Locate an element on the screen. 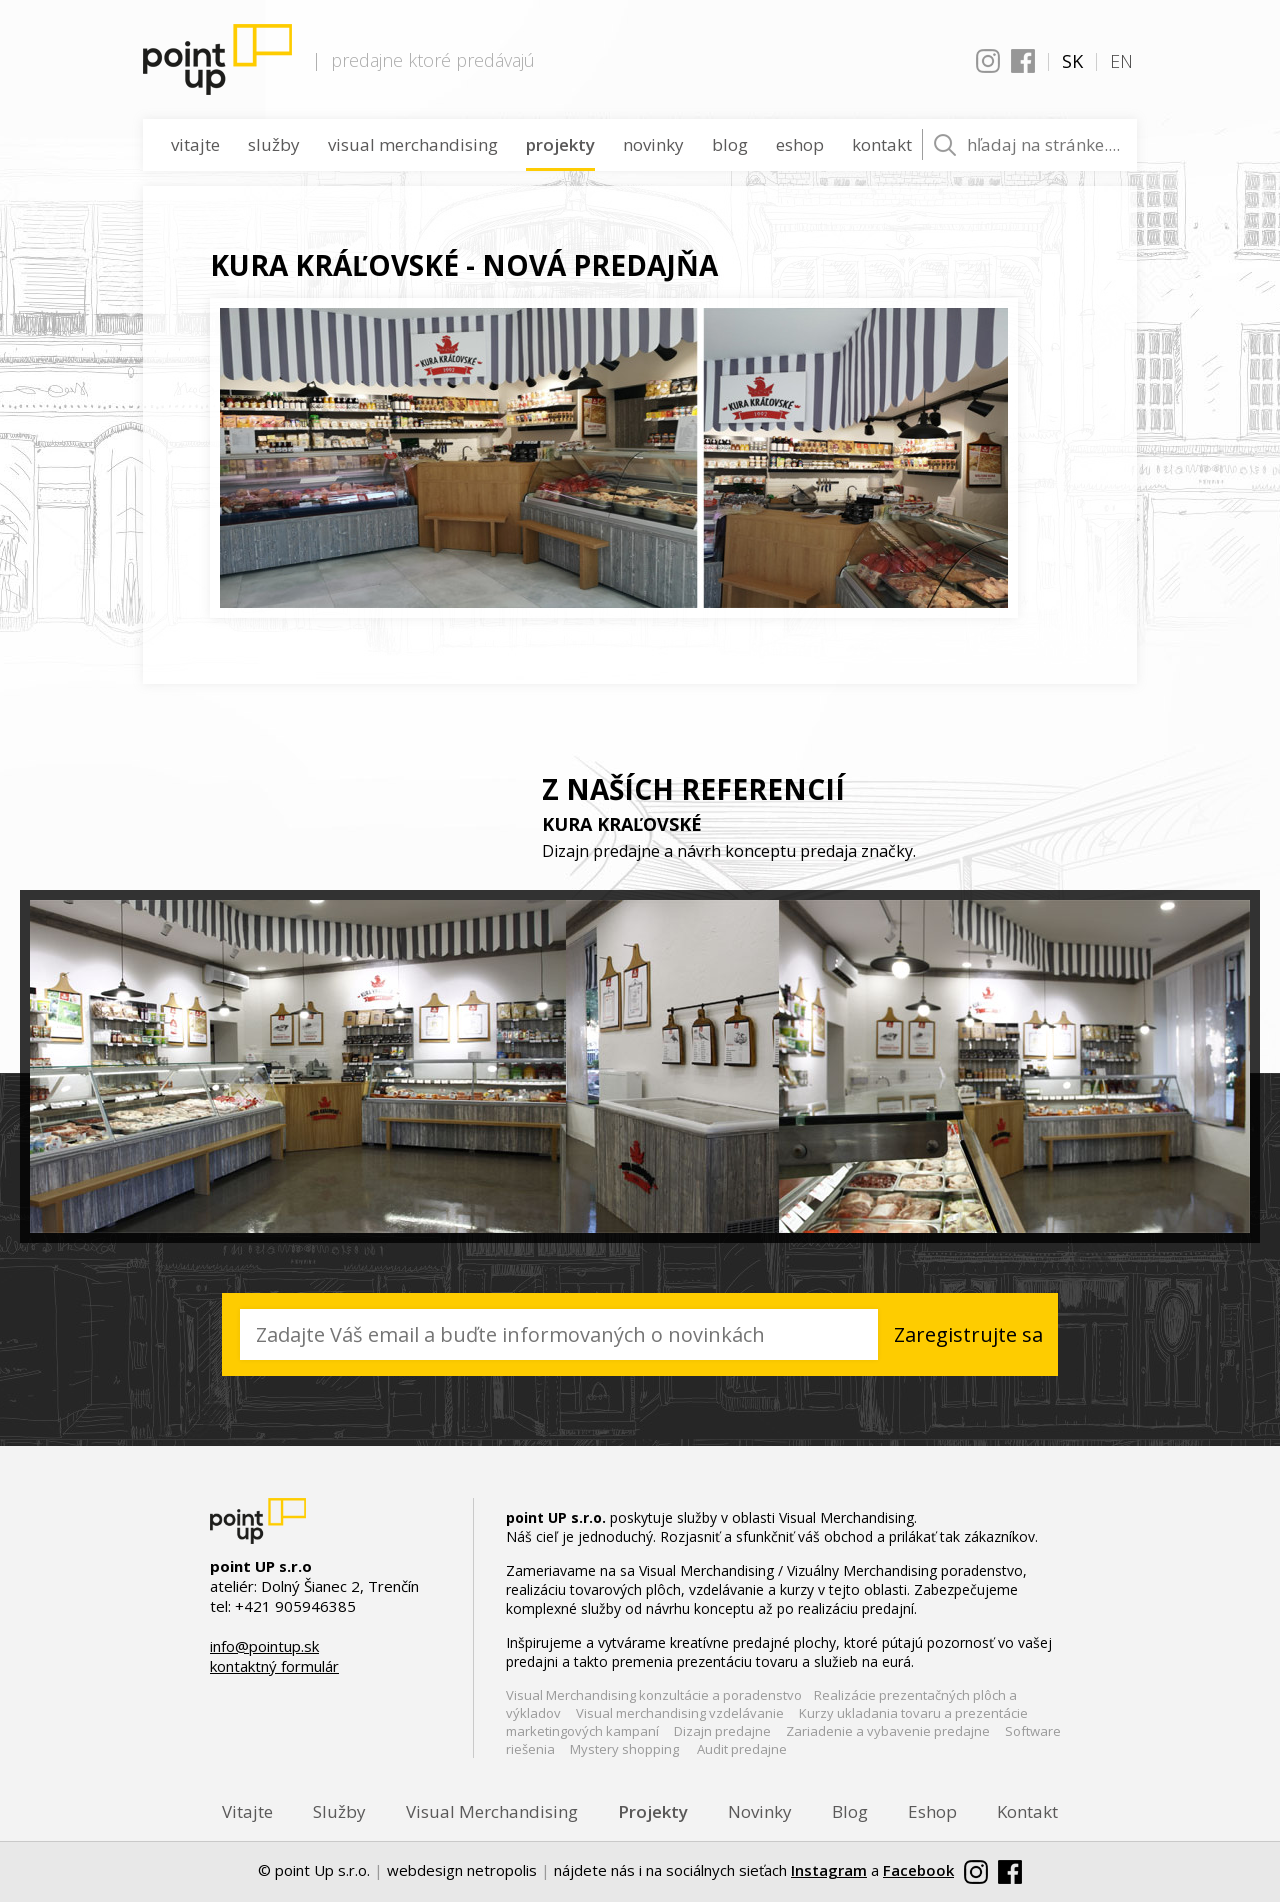  kontaktný formulár is located at coordinates (274, 1666).